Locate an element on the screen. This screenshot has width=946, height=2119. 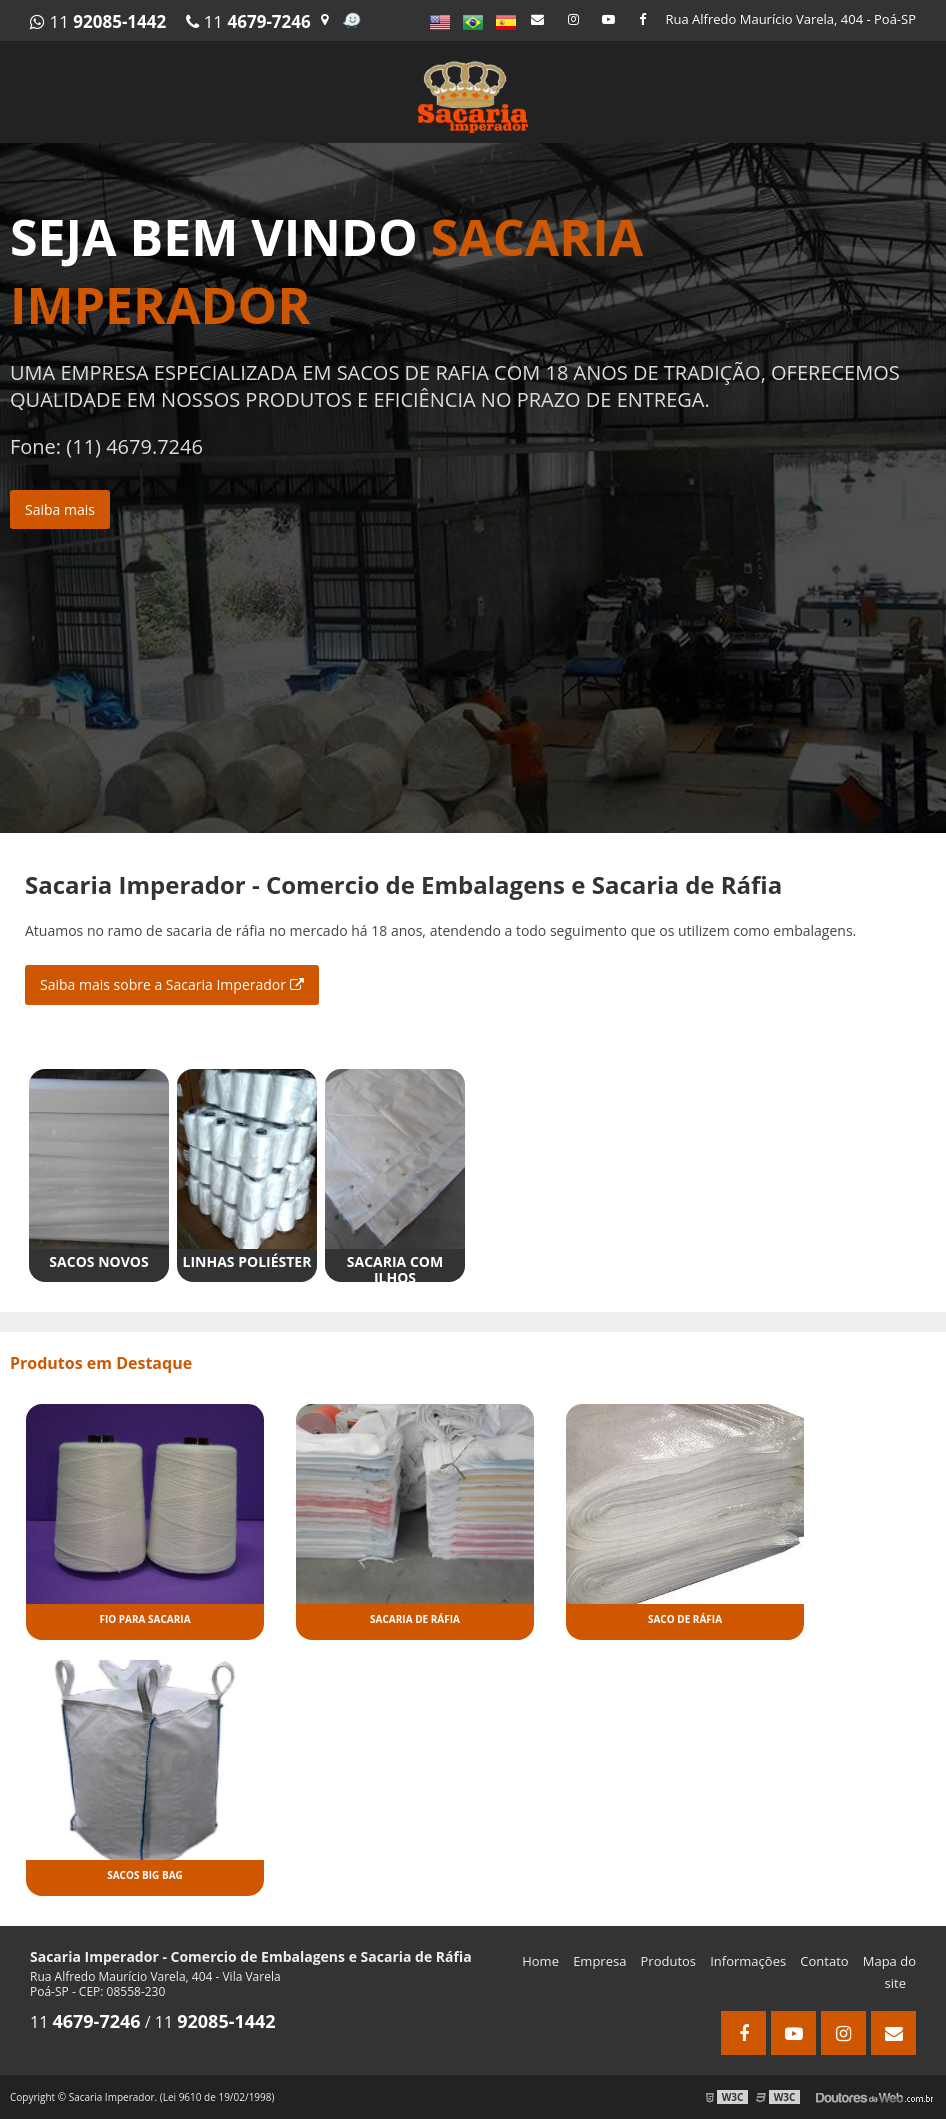
Contato is located at coordinates (824, 1961).